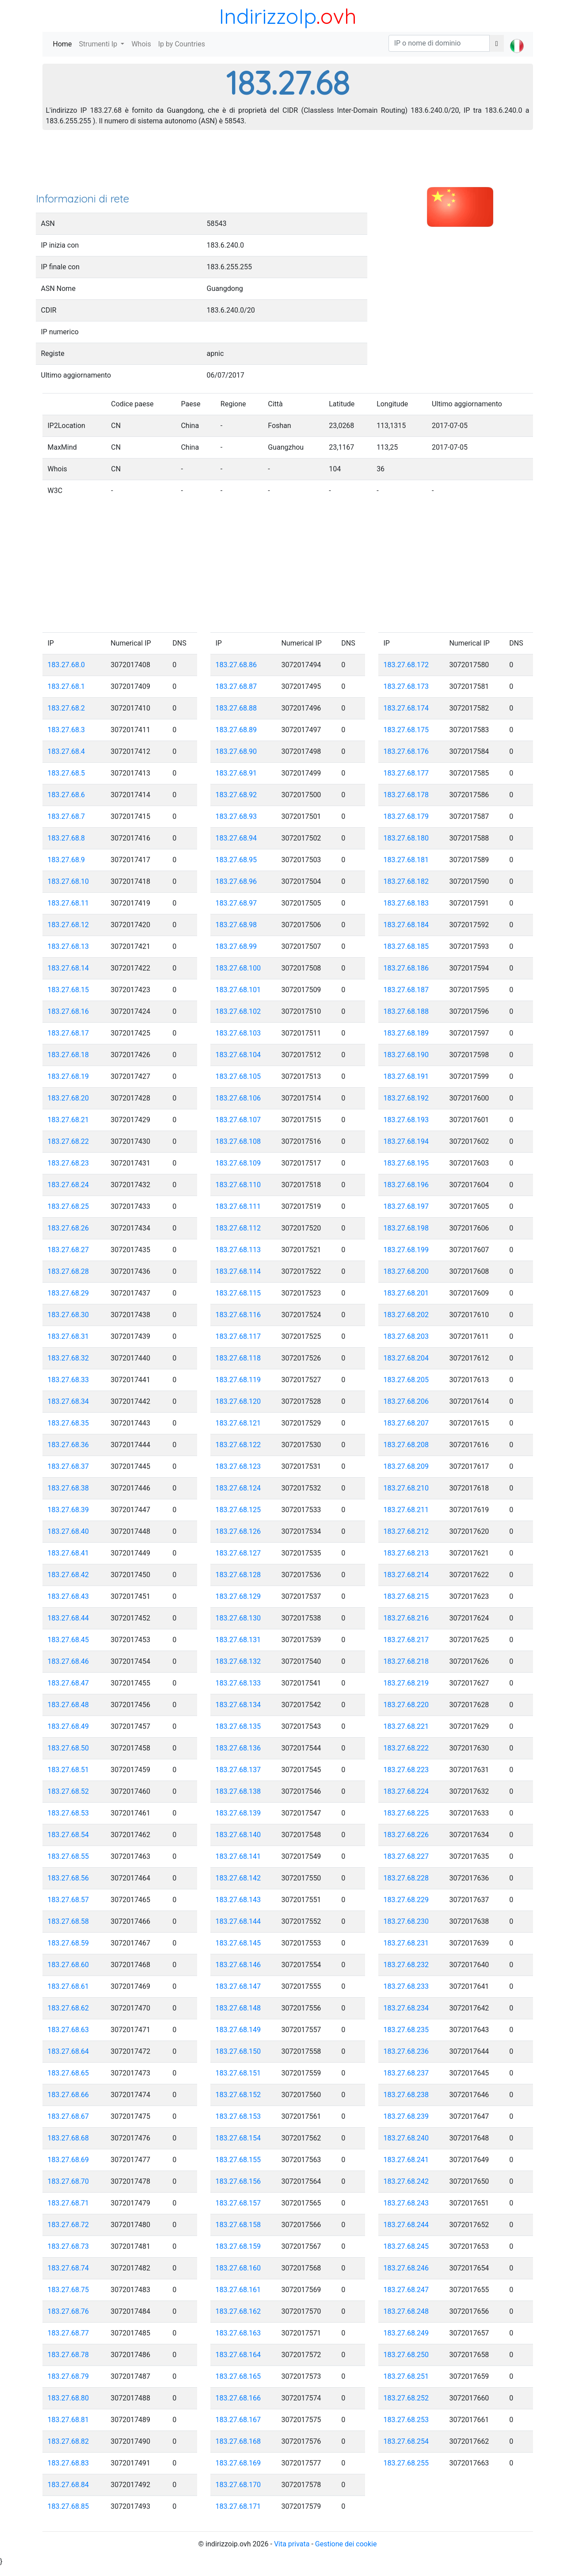 Image resolution: width=575 pixels, height=2576 pixels. What do you see at coordinates (406, 1813) in the screenshot?
I see `183.27.68.225` at bounding box center [406, 1813].